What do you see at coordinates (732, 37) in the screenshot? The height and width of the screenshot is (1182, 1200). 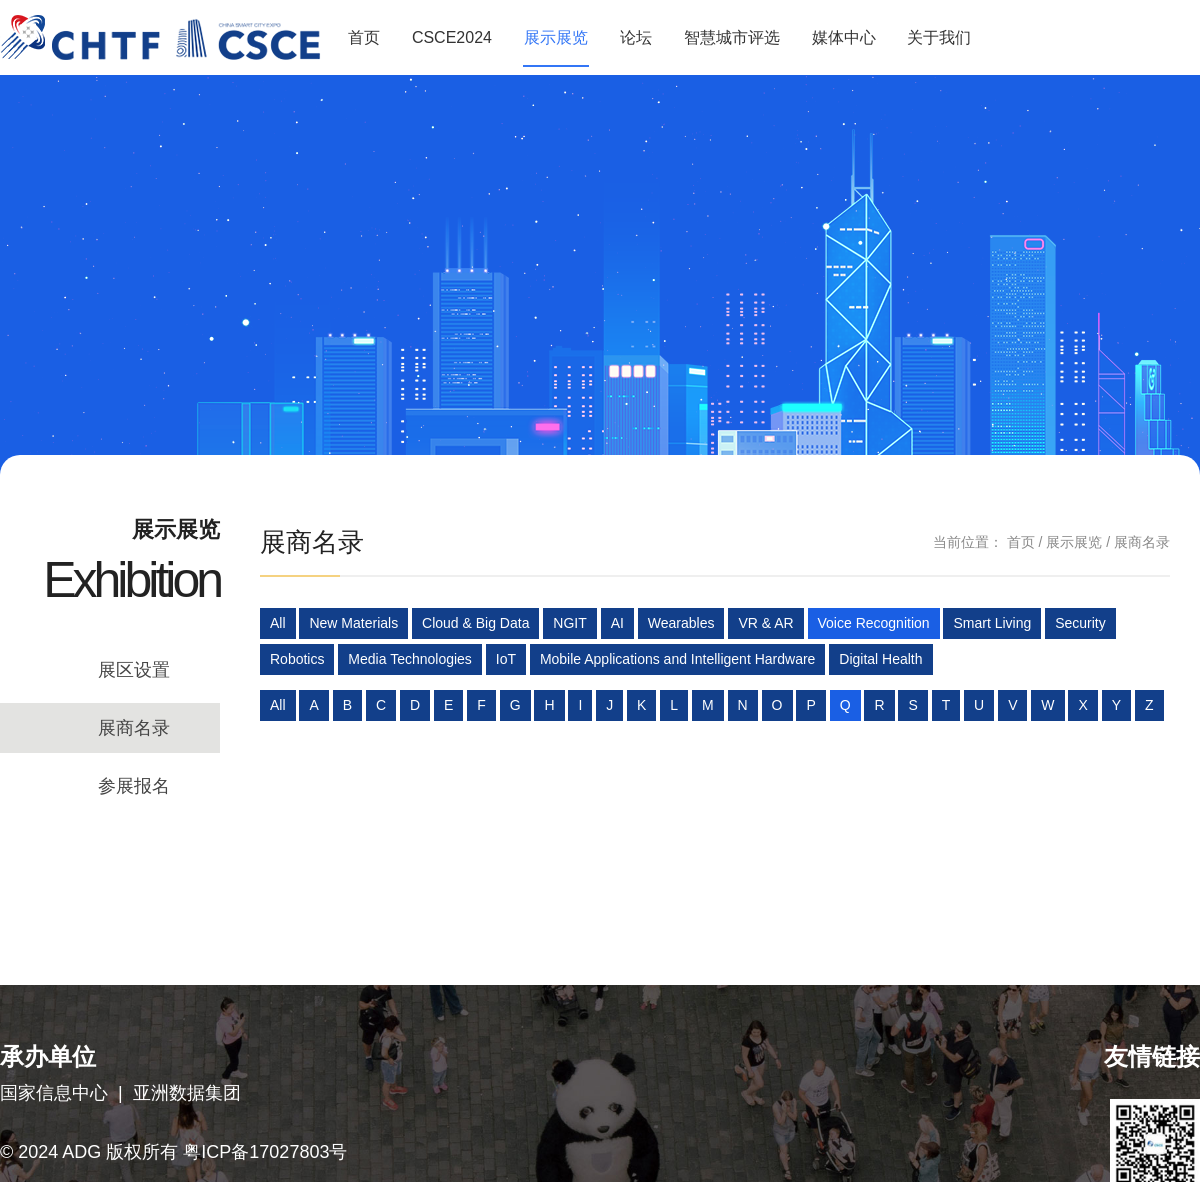 I see `智慧城市评选` at bounding box center [732, 37].